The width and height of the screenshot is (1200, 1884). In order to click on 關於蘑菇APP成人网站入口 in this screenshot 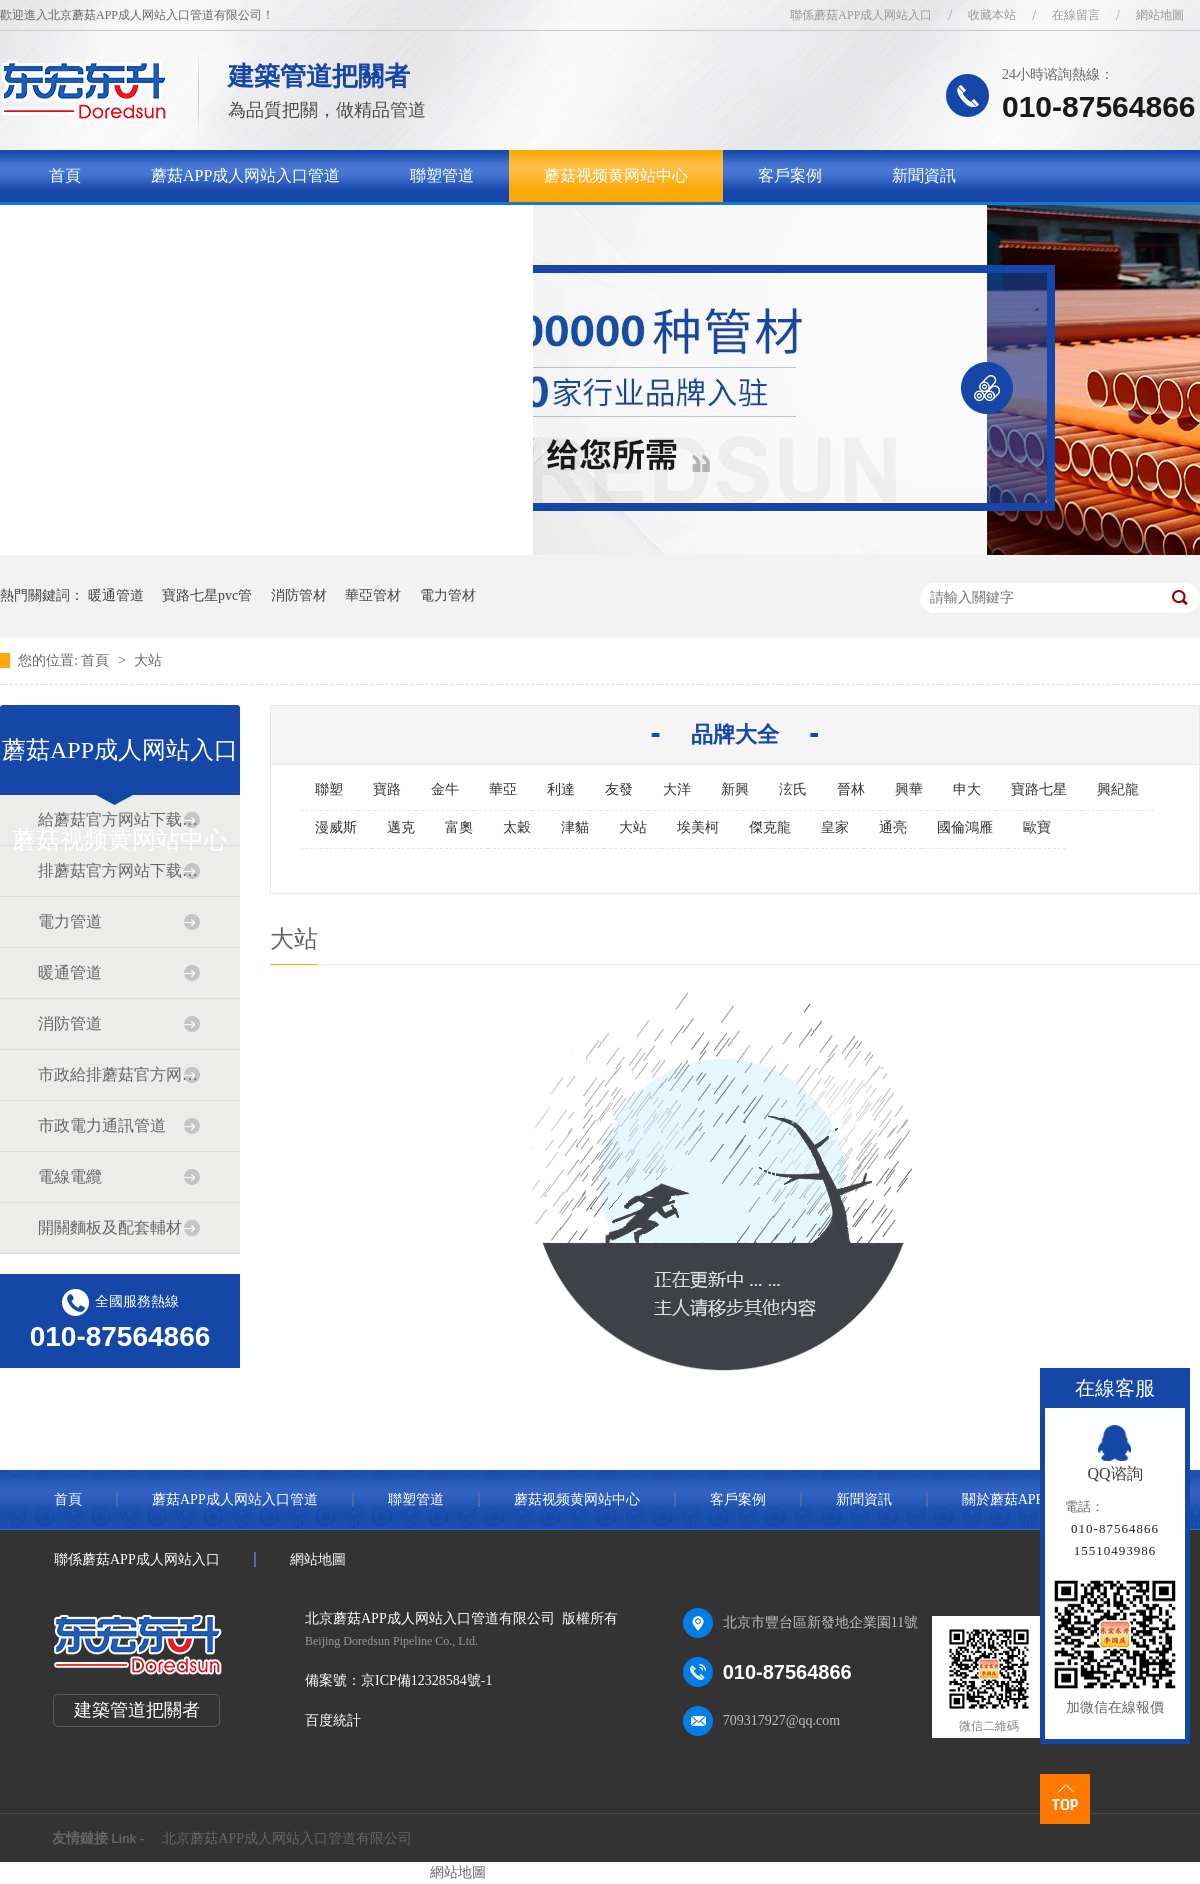, I will do `click(143, 227)`.